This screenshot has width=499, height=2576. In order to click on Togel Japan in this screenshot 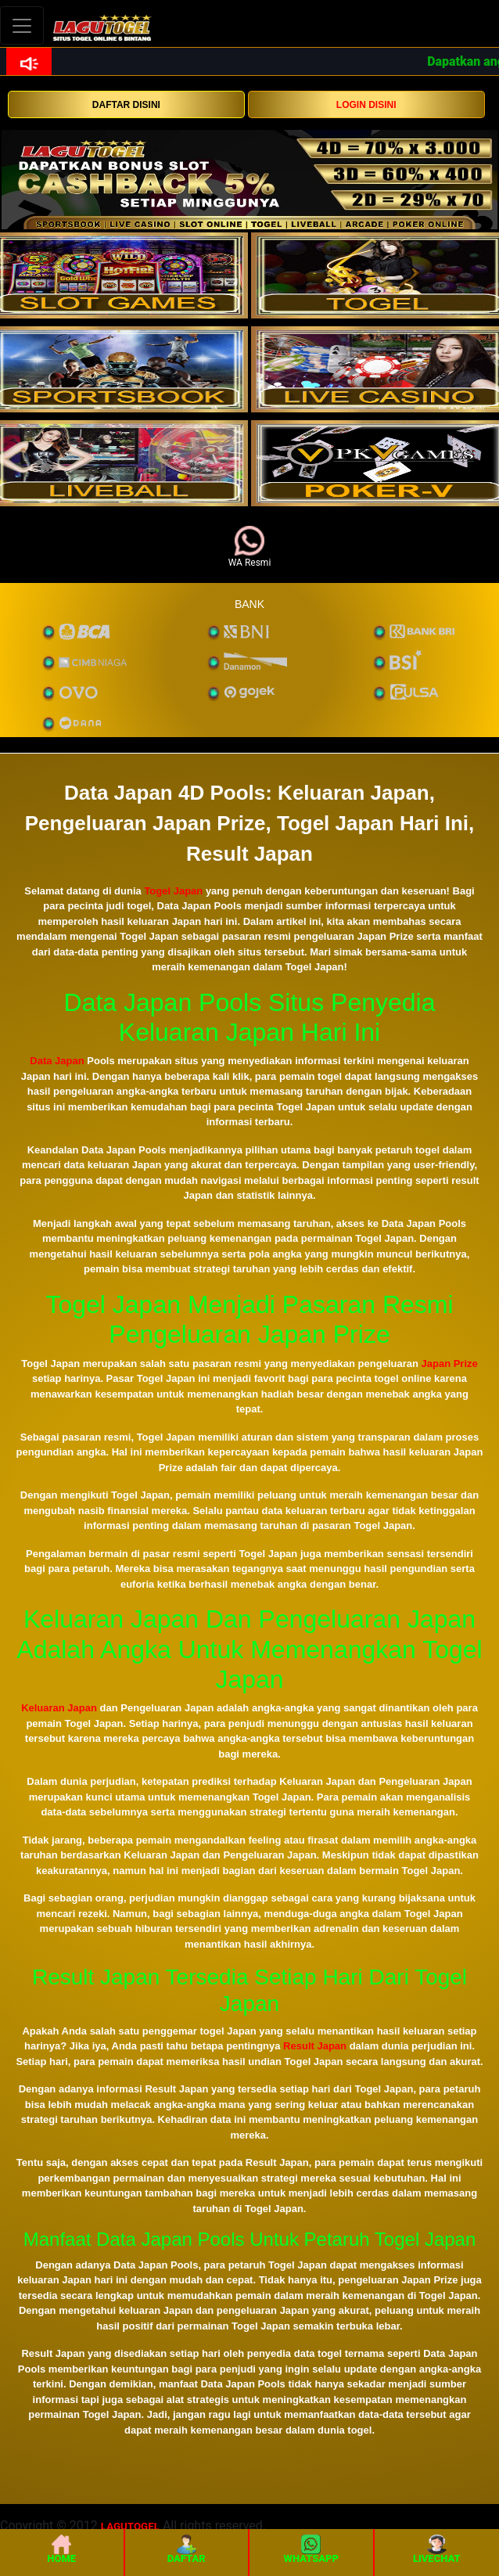, I will do `click(173, 891)`.